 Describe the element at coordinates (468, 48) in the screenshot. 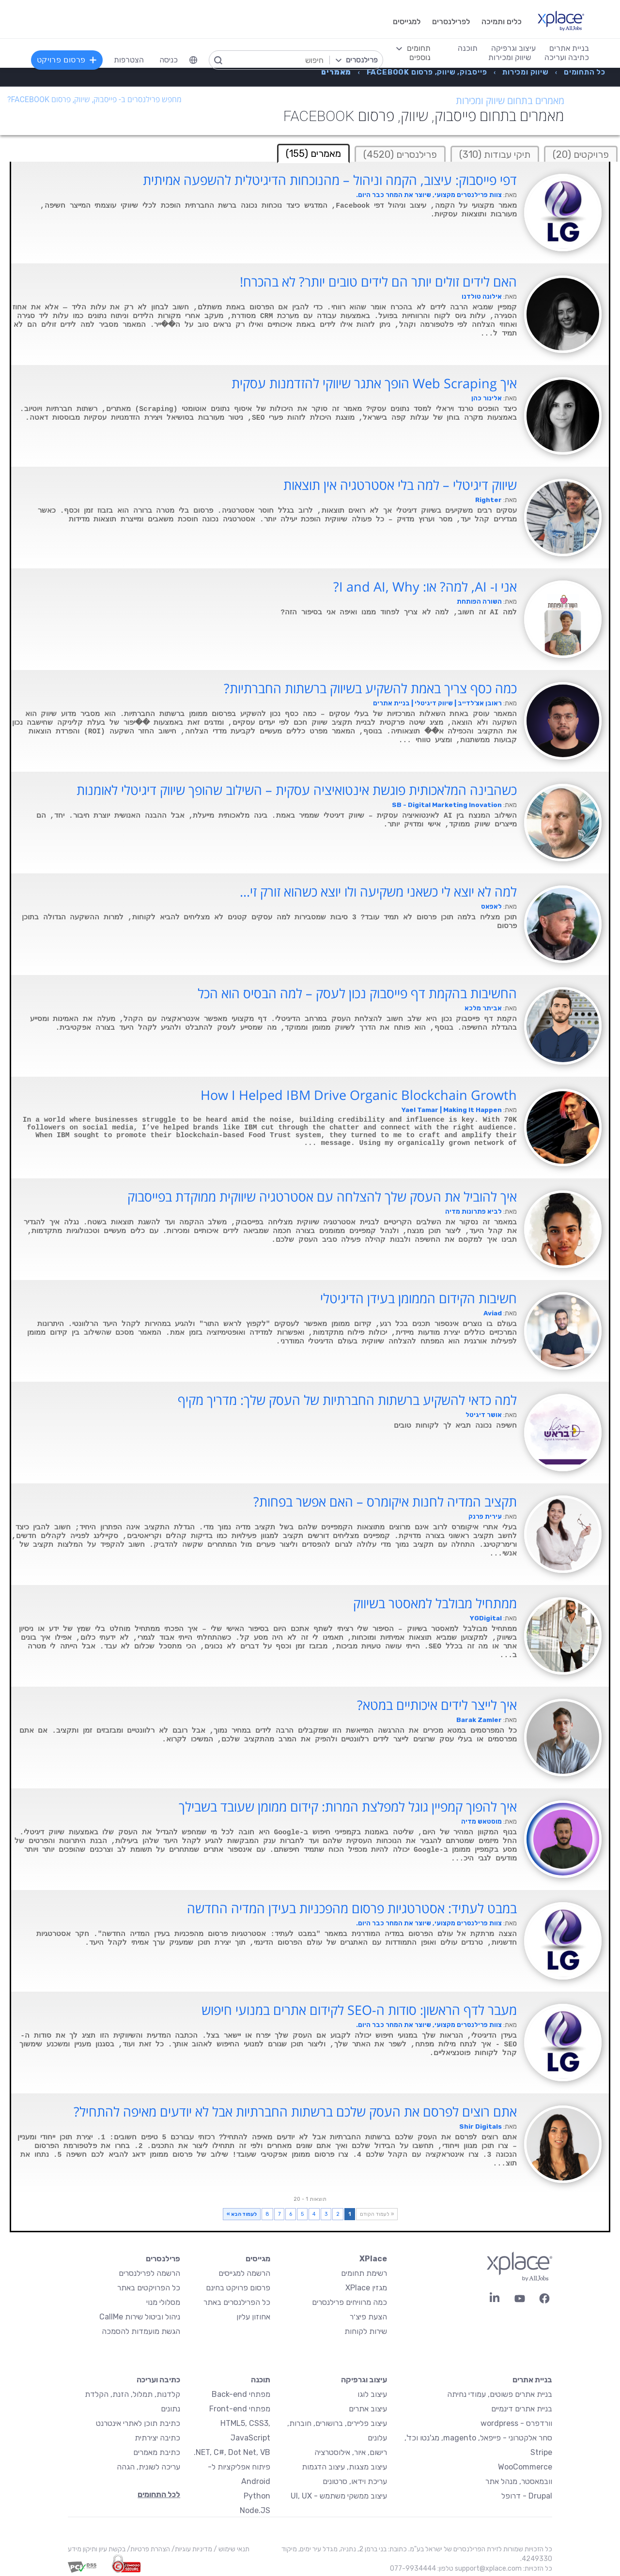

I see `תוכנה [menuitem]` at that location.